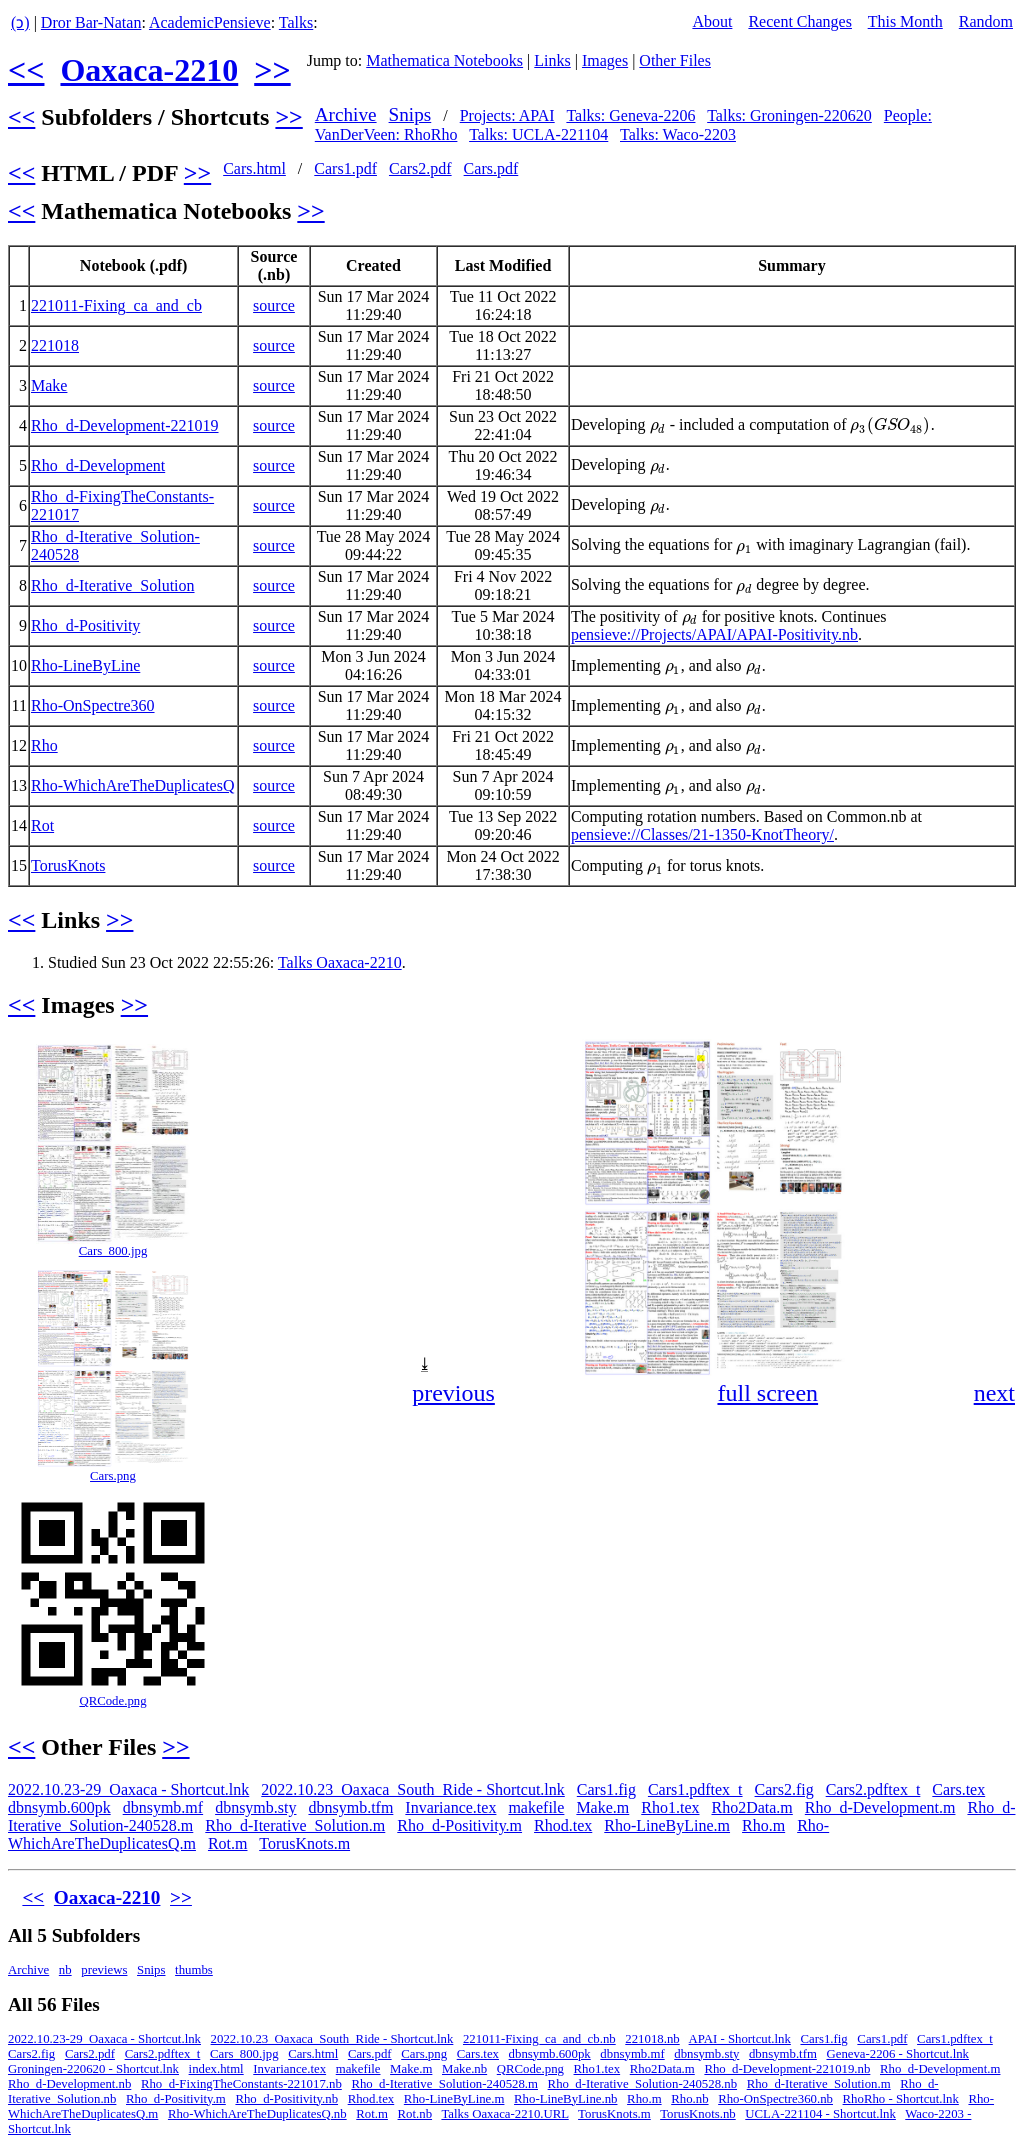  What do you see at coordinates (55, 345) in the screenshot?
I see `221018` at bounding box center [55, 345].